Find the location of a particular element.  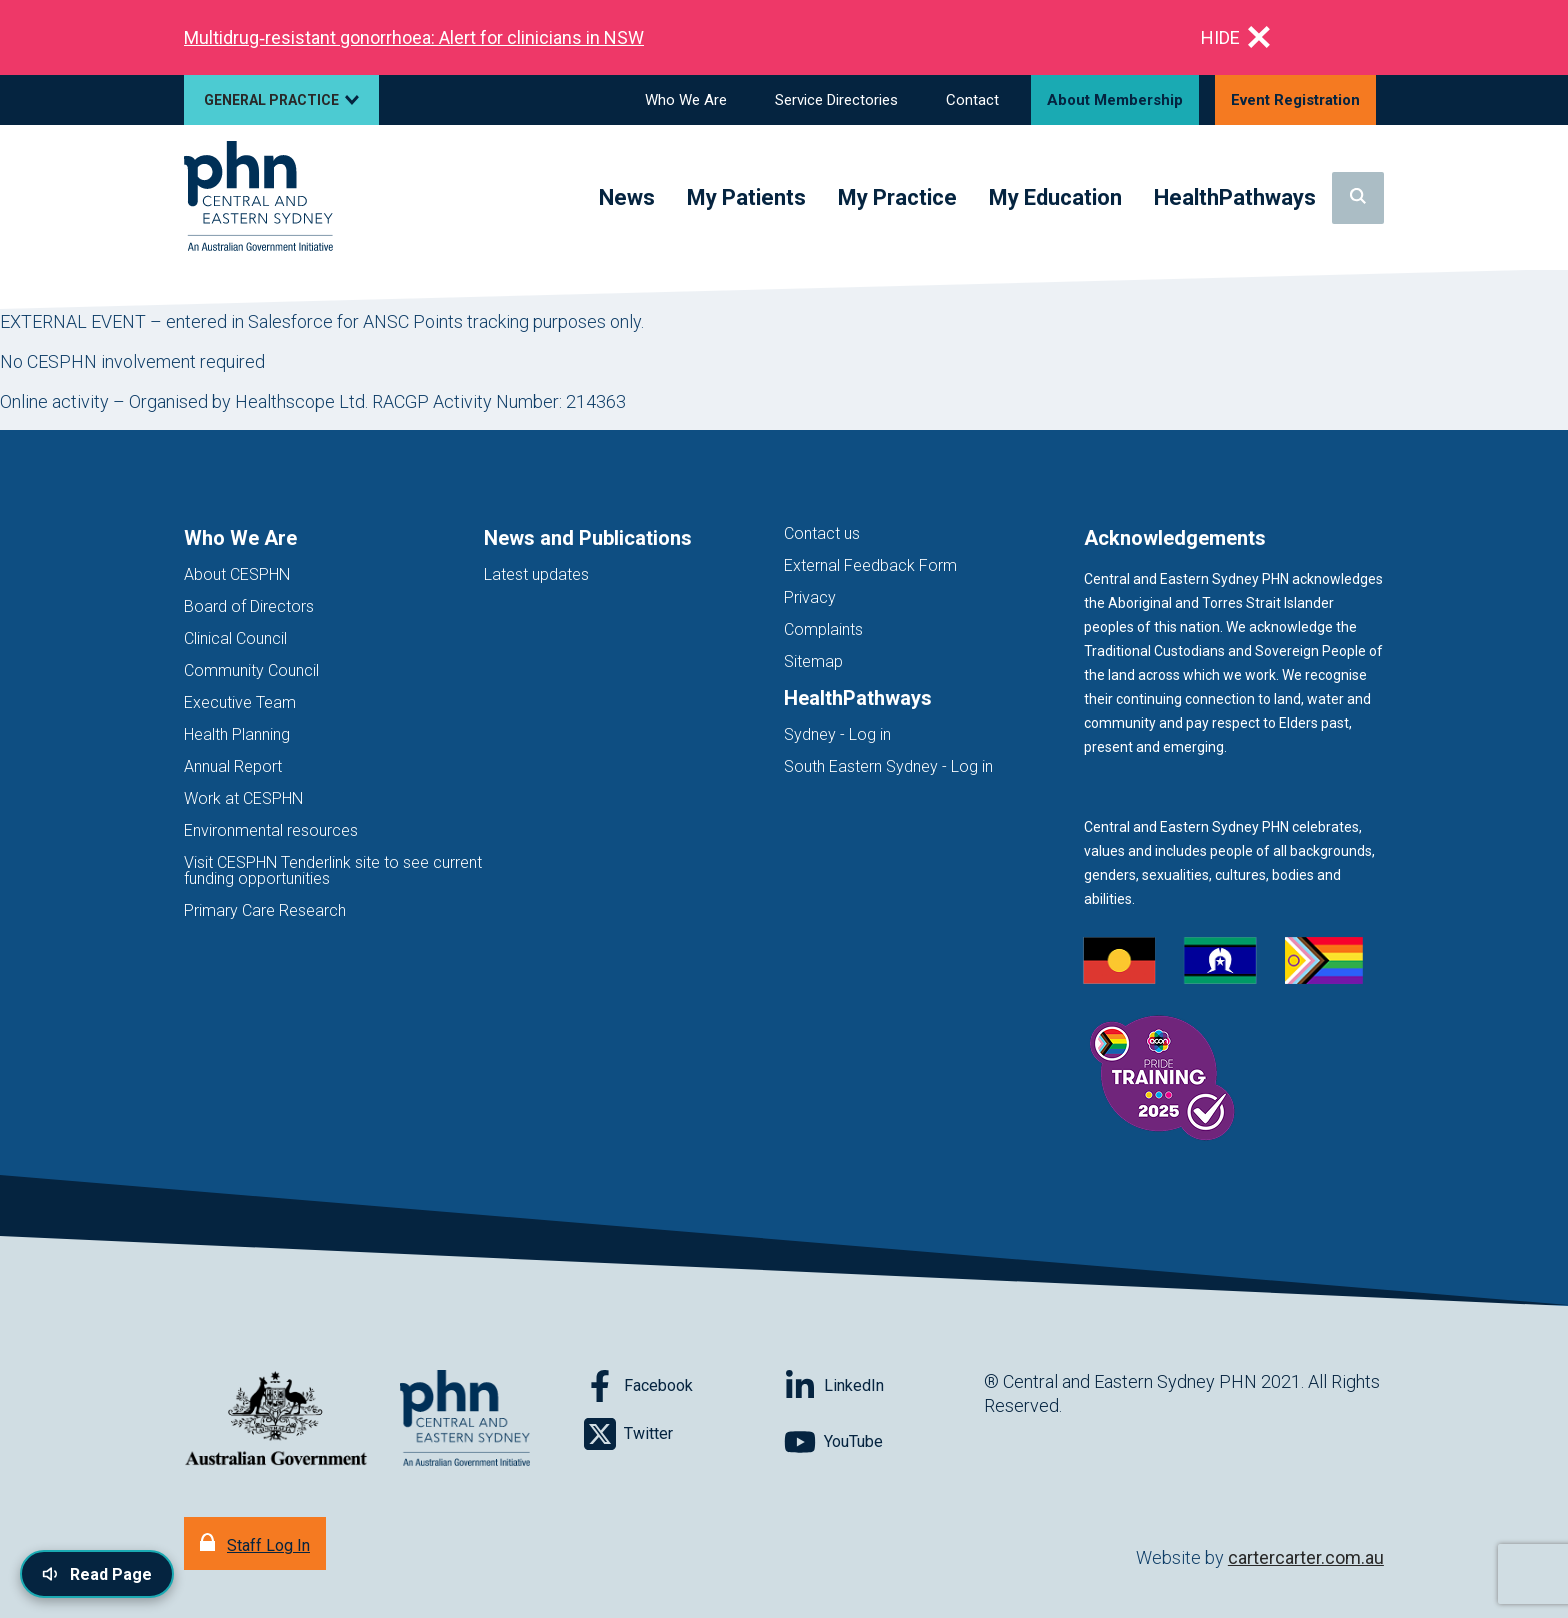

Clinical Council is located at coordinates (235, 638).